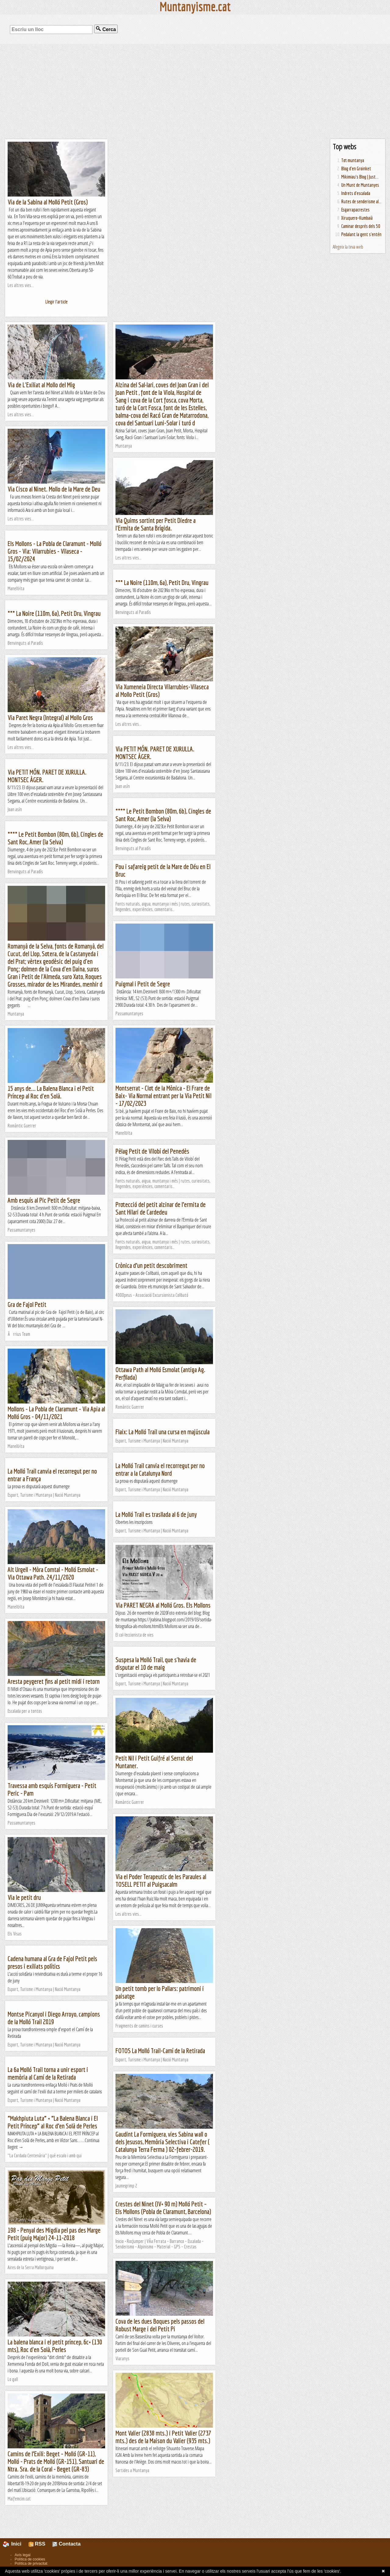 This screenshot has height=2576, width=390. What do you see at coordinates (360, 185) in the screenshot?
I see `Un Munt de Muntanyes` at bounding box center [360, 185].